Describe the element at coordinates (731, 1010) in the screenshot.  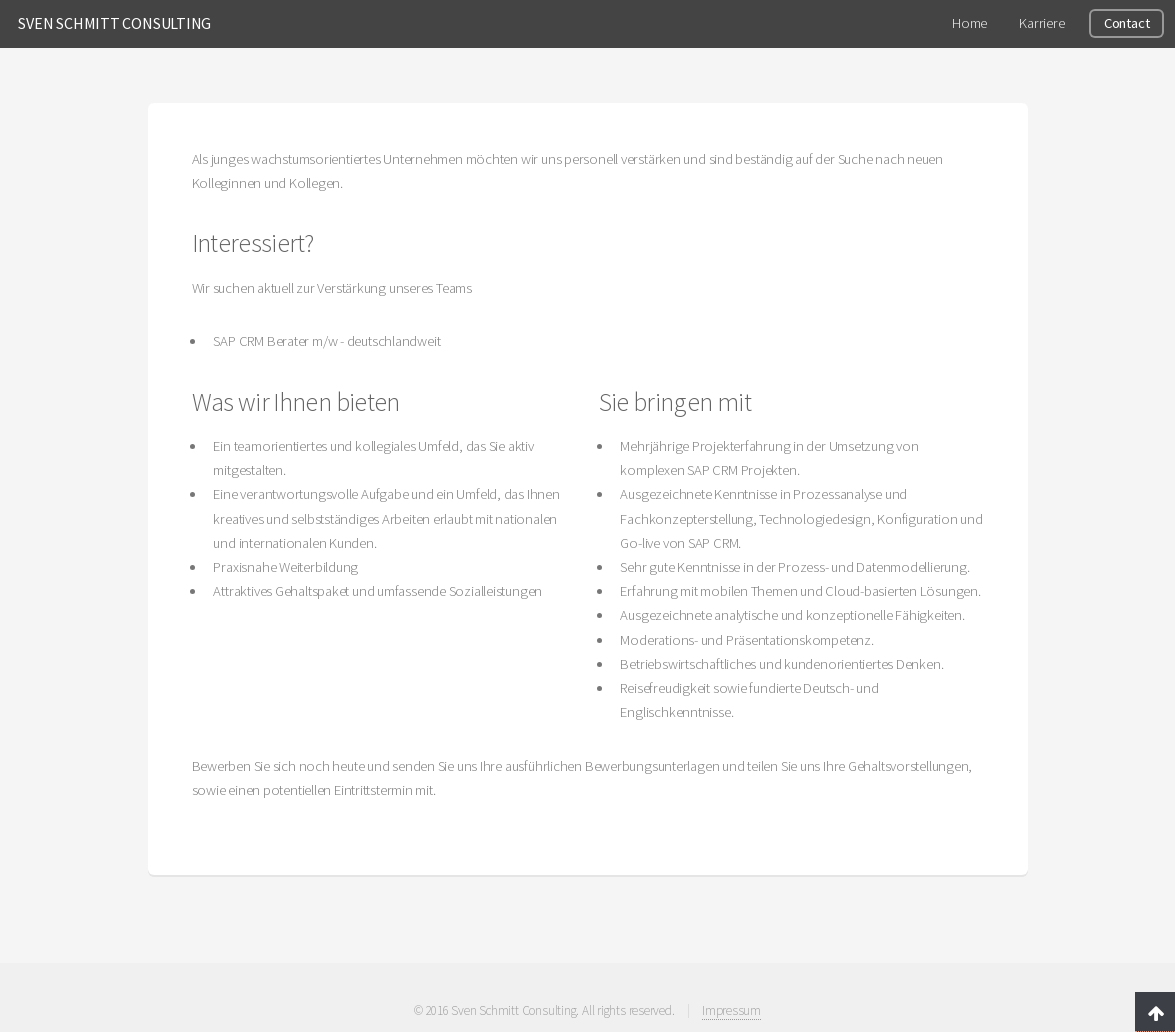
I see `Impressum` at that location.